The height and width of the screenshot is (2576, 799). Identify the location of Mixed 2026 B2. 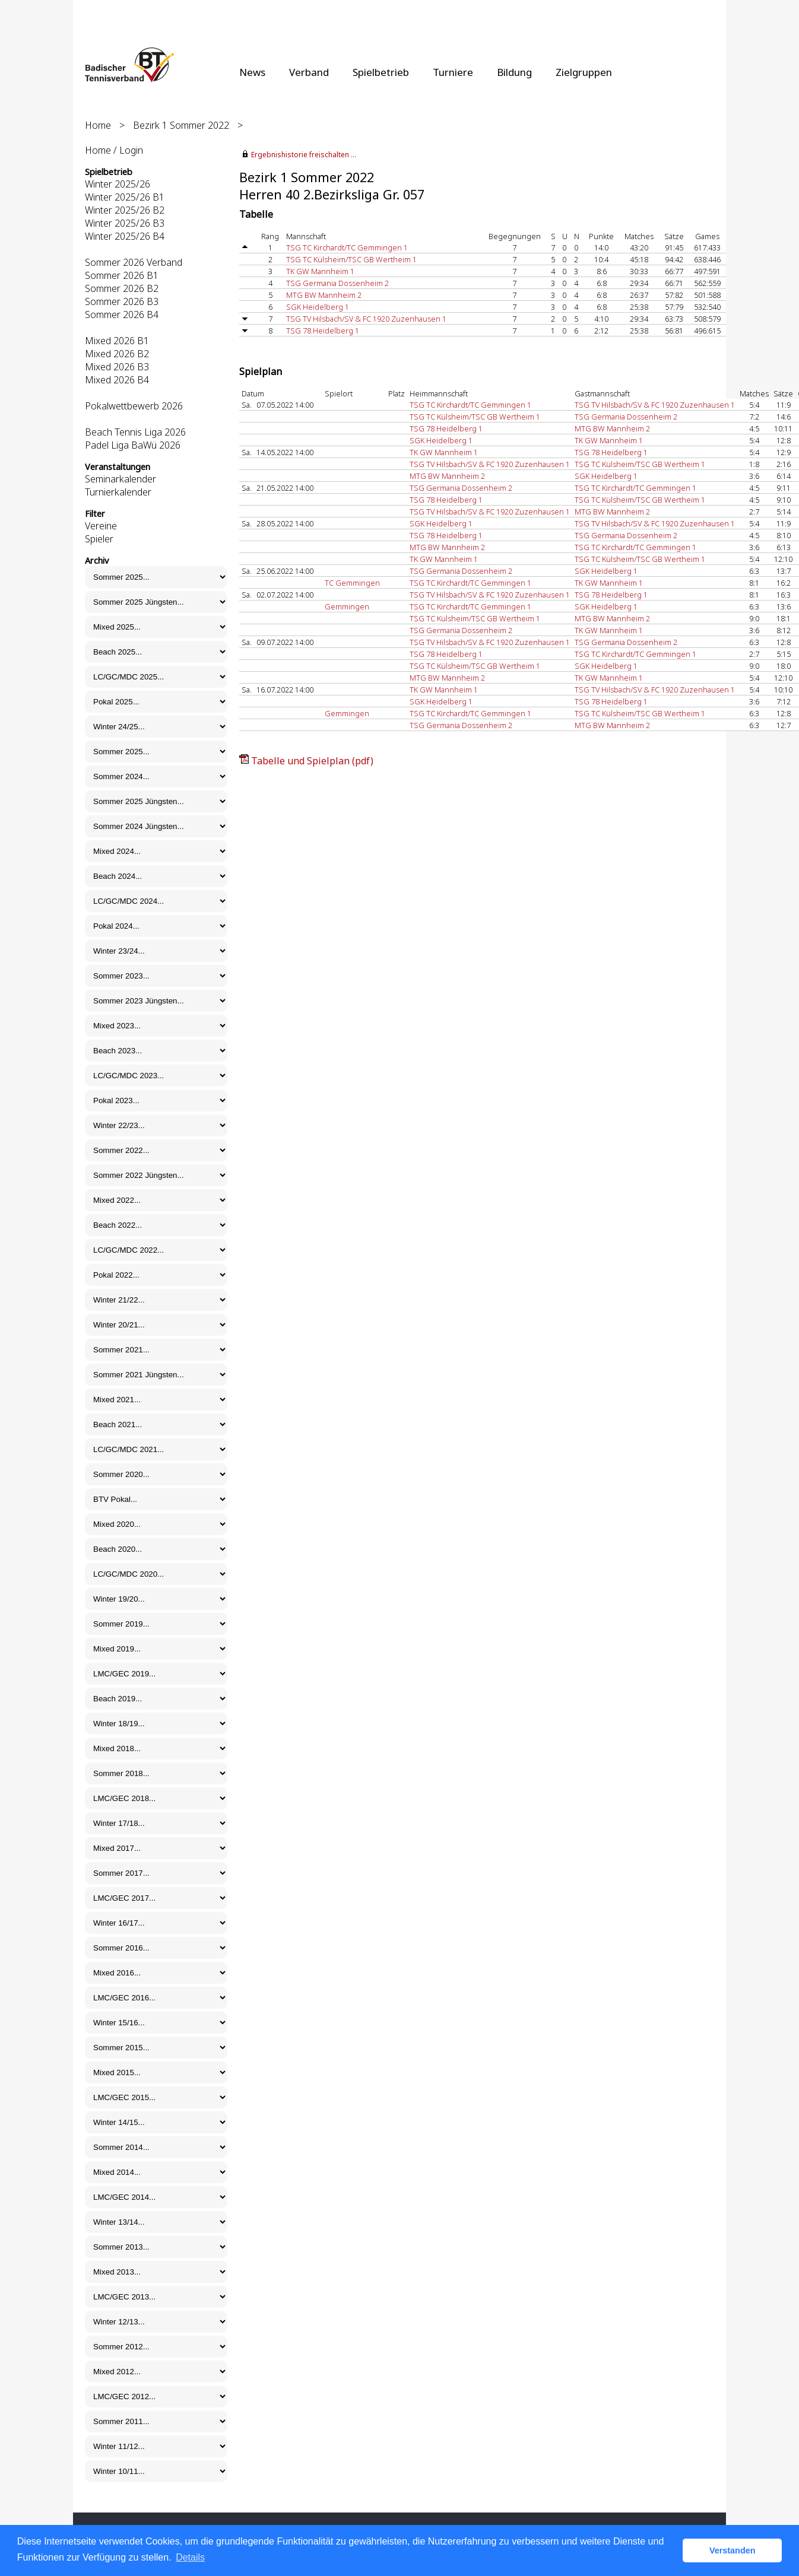
(117, 353).